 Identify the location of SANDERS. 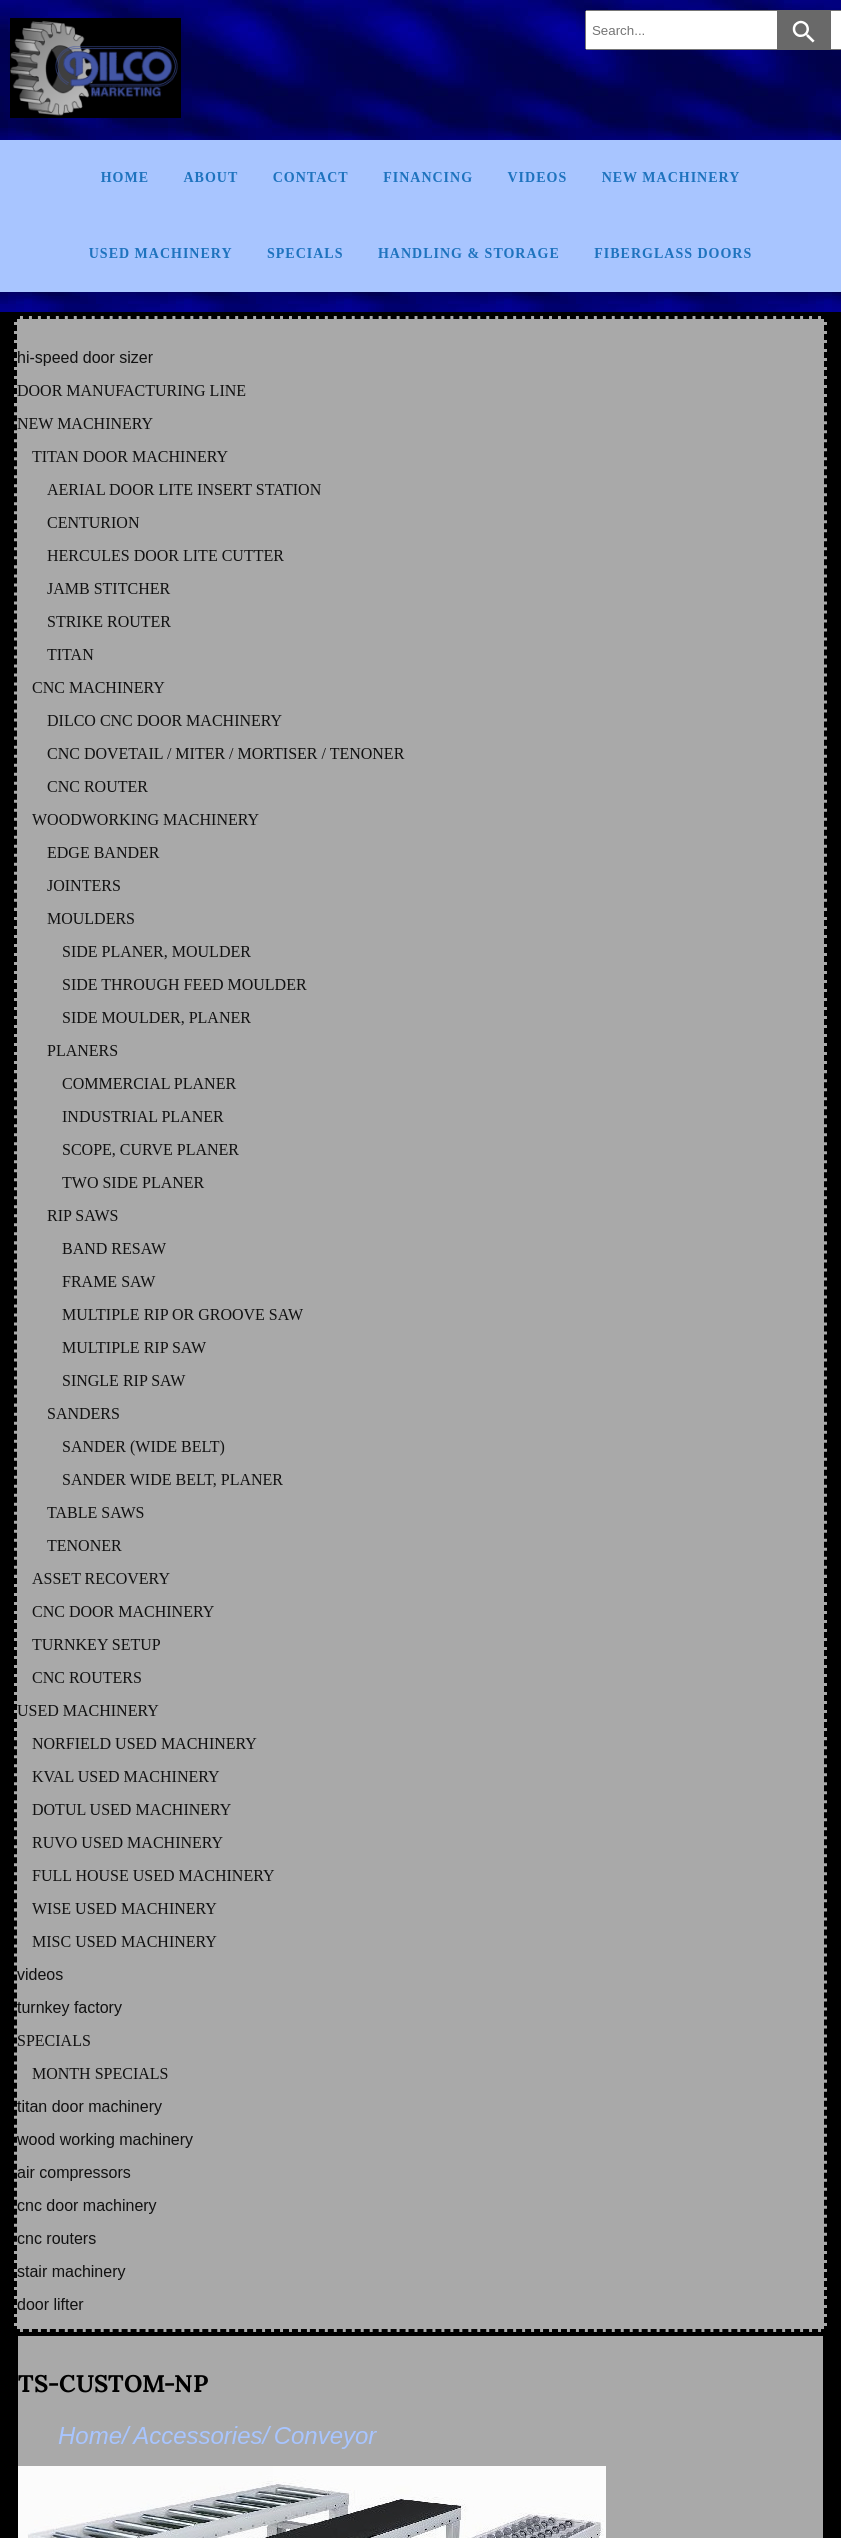
(83, 1413).